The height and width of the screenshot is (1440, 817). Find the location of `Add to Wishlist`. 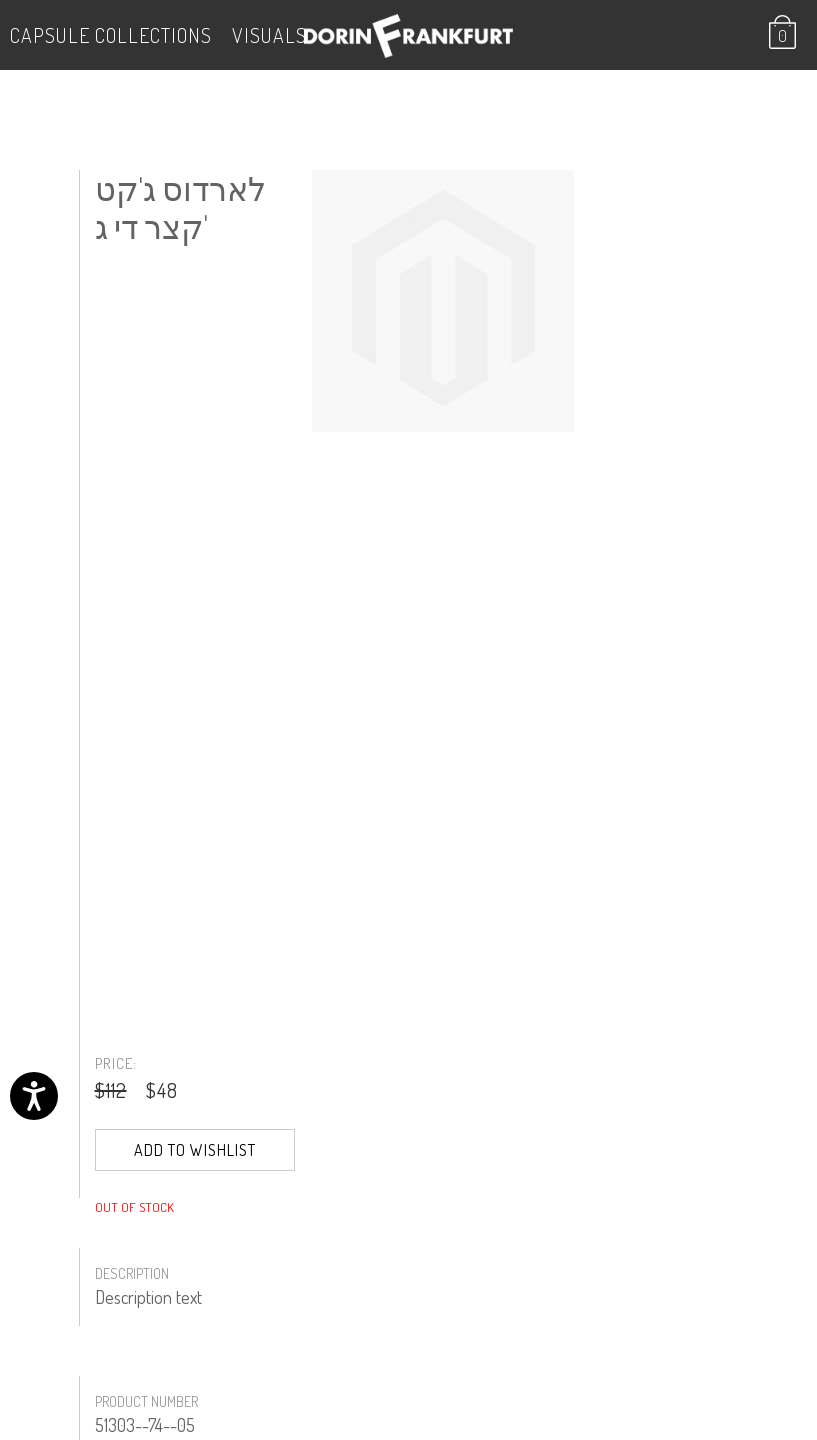

Add to Wishlist is located at coordinates (195, 1150).